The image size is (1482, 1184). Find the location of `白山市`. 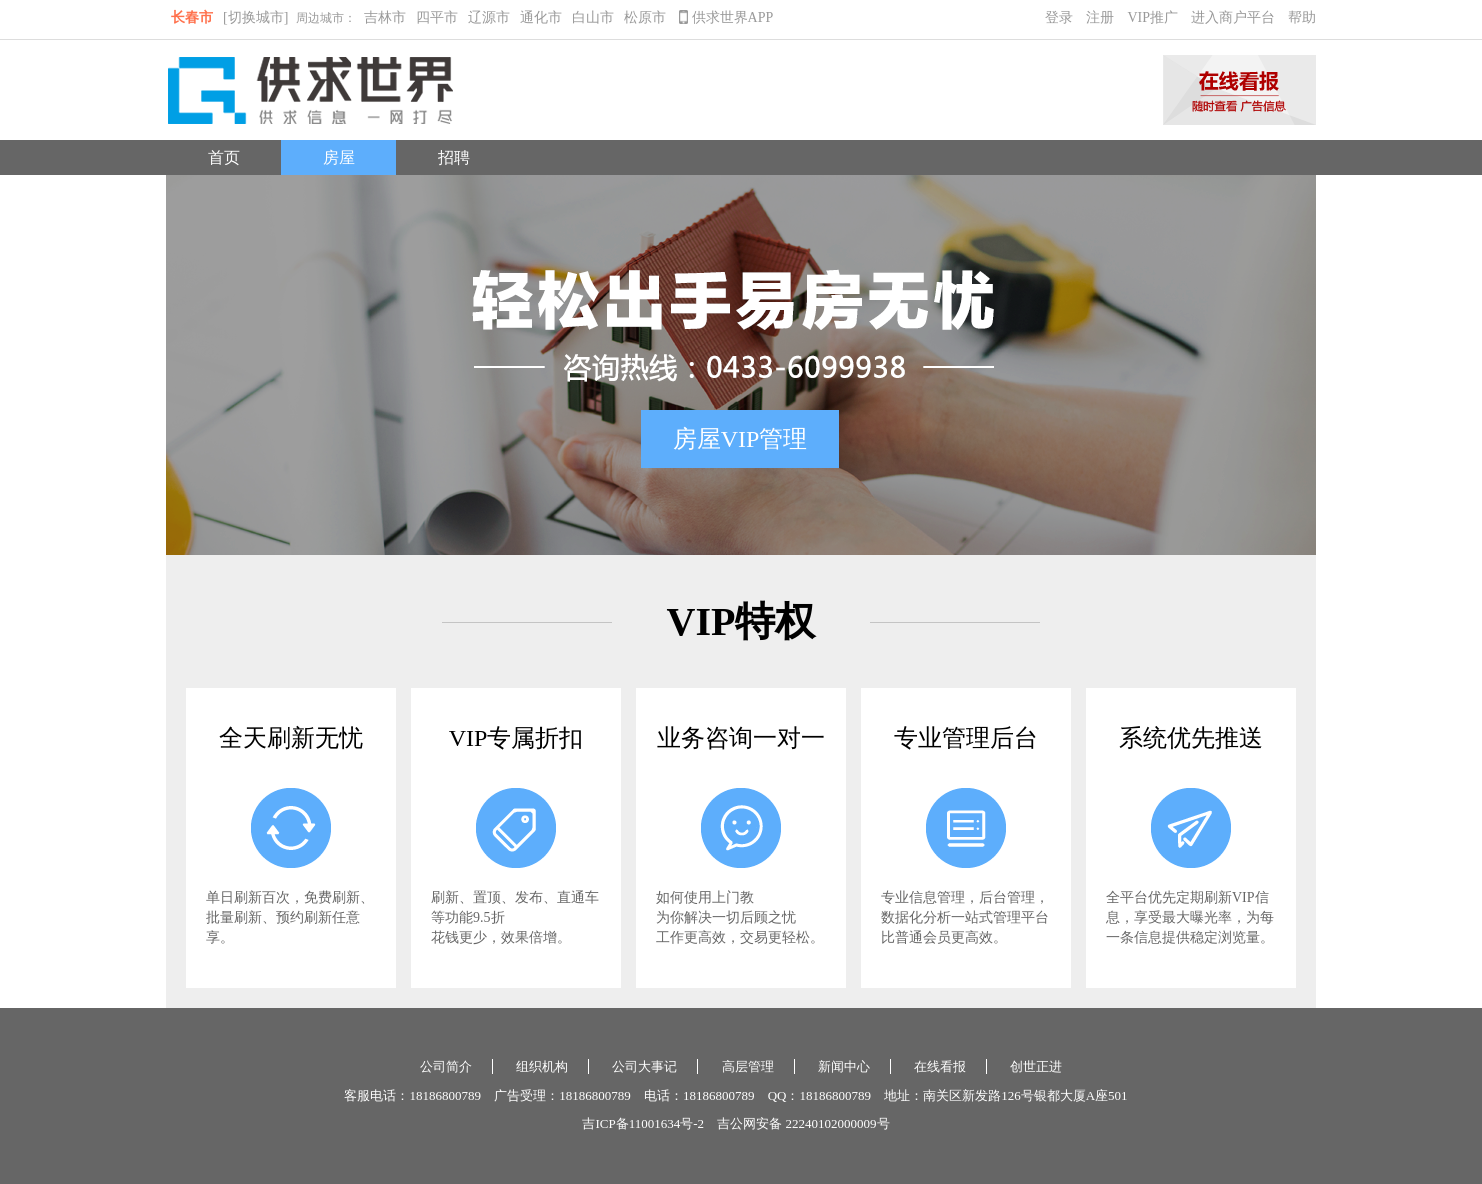

白山市 is located at coordinates (593, 17).